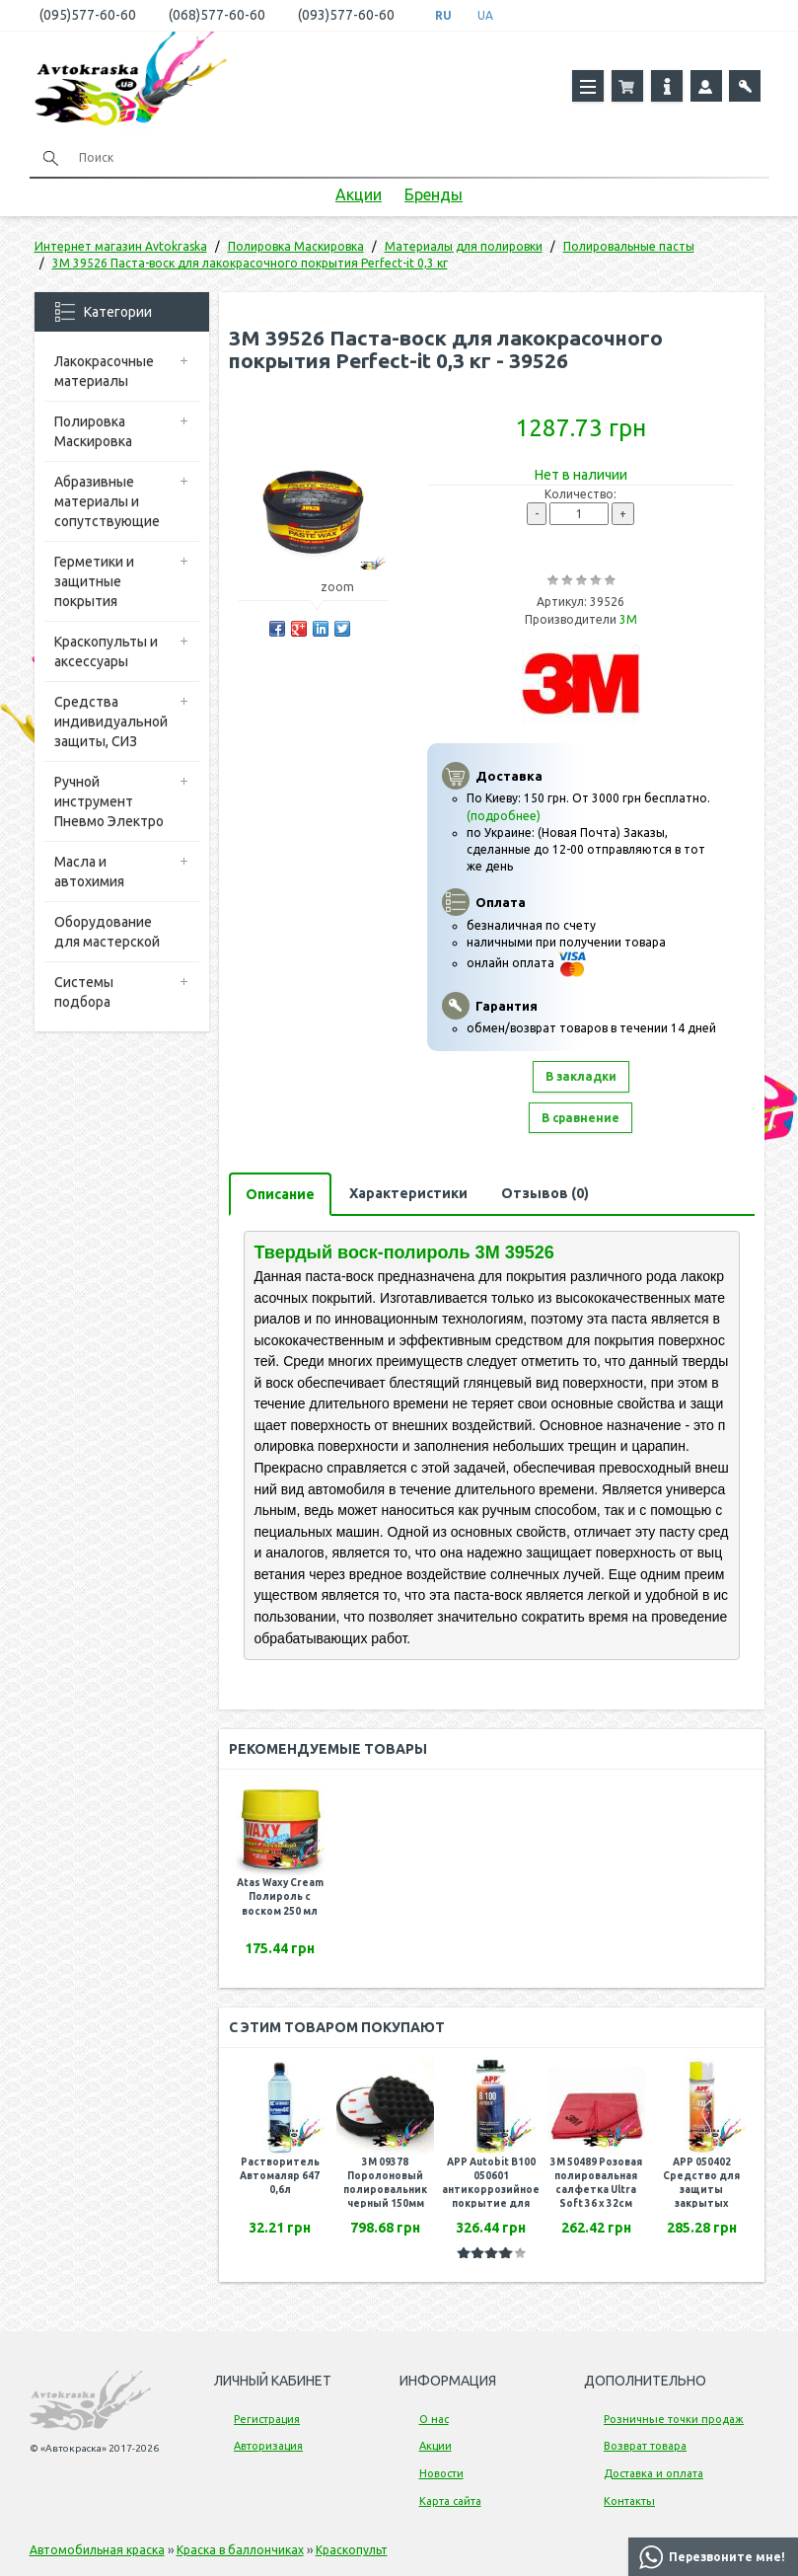 The height and width of the screenshot is (2576, 798). I want to click on Полировка Маскировка, so click(93, 431).